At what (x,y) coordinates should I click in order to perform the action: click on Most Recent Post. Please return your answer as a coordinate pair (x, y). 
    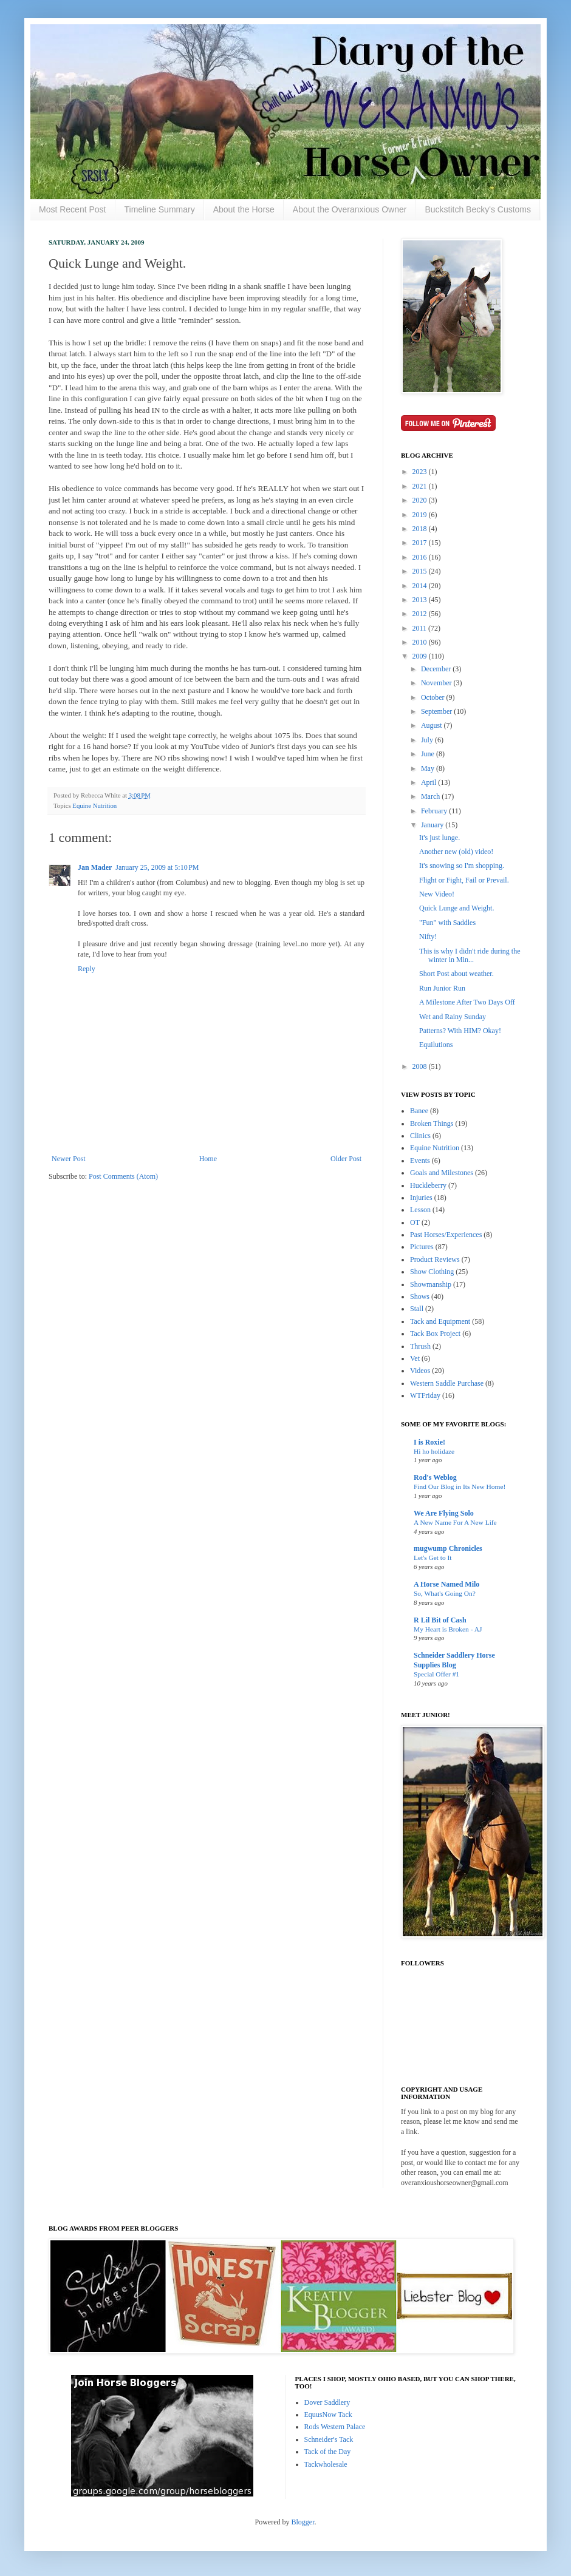
    Looking at the image, I should click on (72, 209).